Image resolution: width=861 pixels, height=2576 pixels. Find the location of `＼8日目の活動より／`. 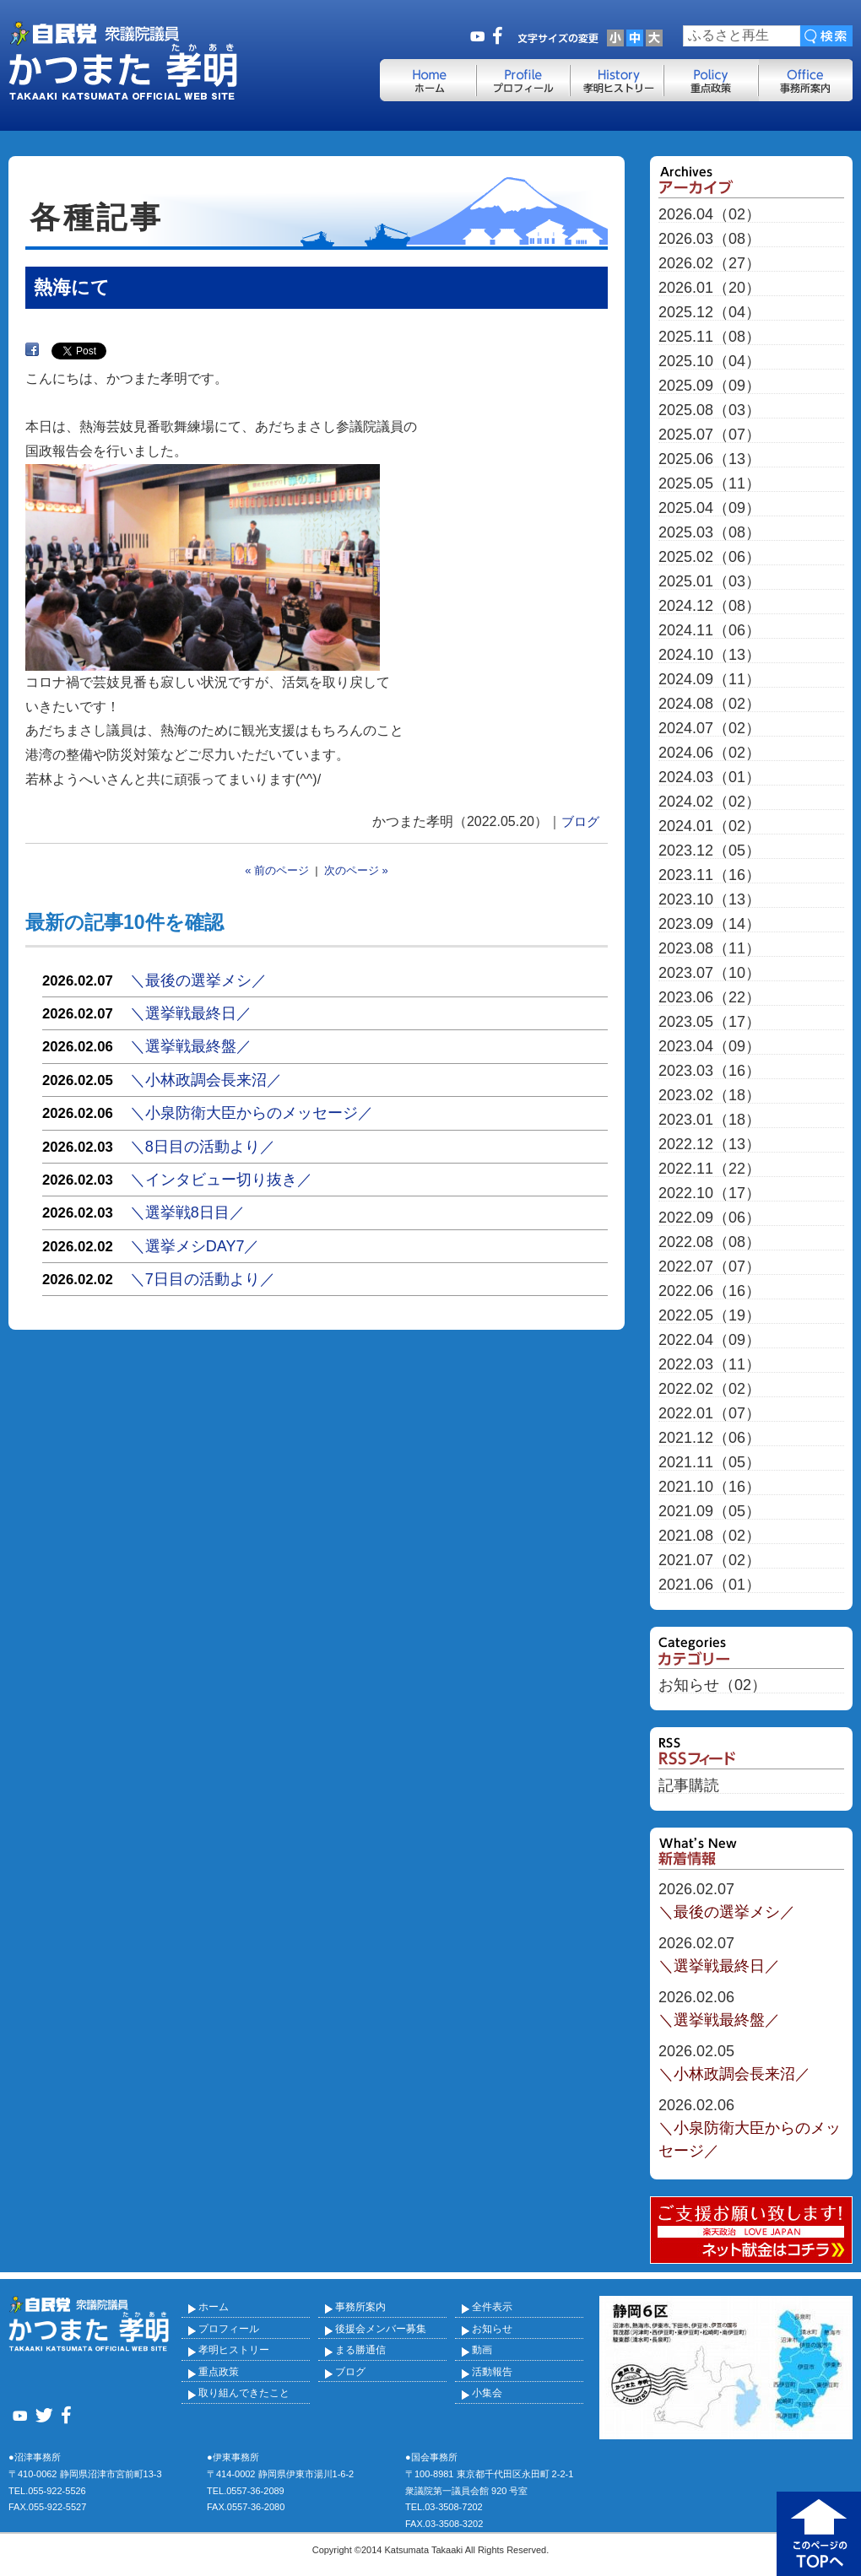

＼8日目の活動より／ is located at coordinates (202, 1146).